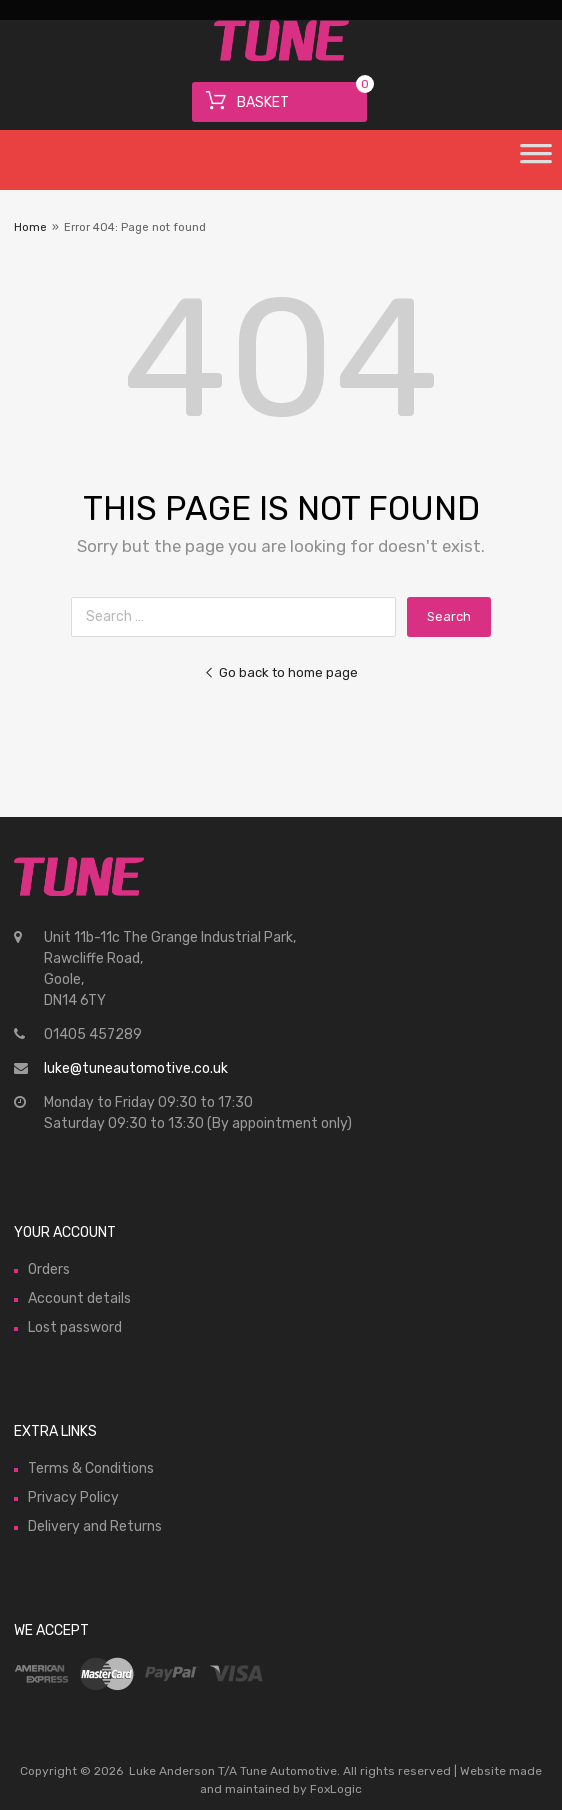 This screenshot has width=562, height=1810. What do you see at coordinates (95, 1526) in the screenshot?
I see `Delivery and Returns` at bounding box center [95, 1526].